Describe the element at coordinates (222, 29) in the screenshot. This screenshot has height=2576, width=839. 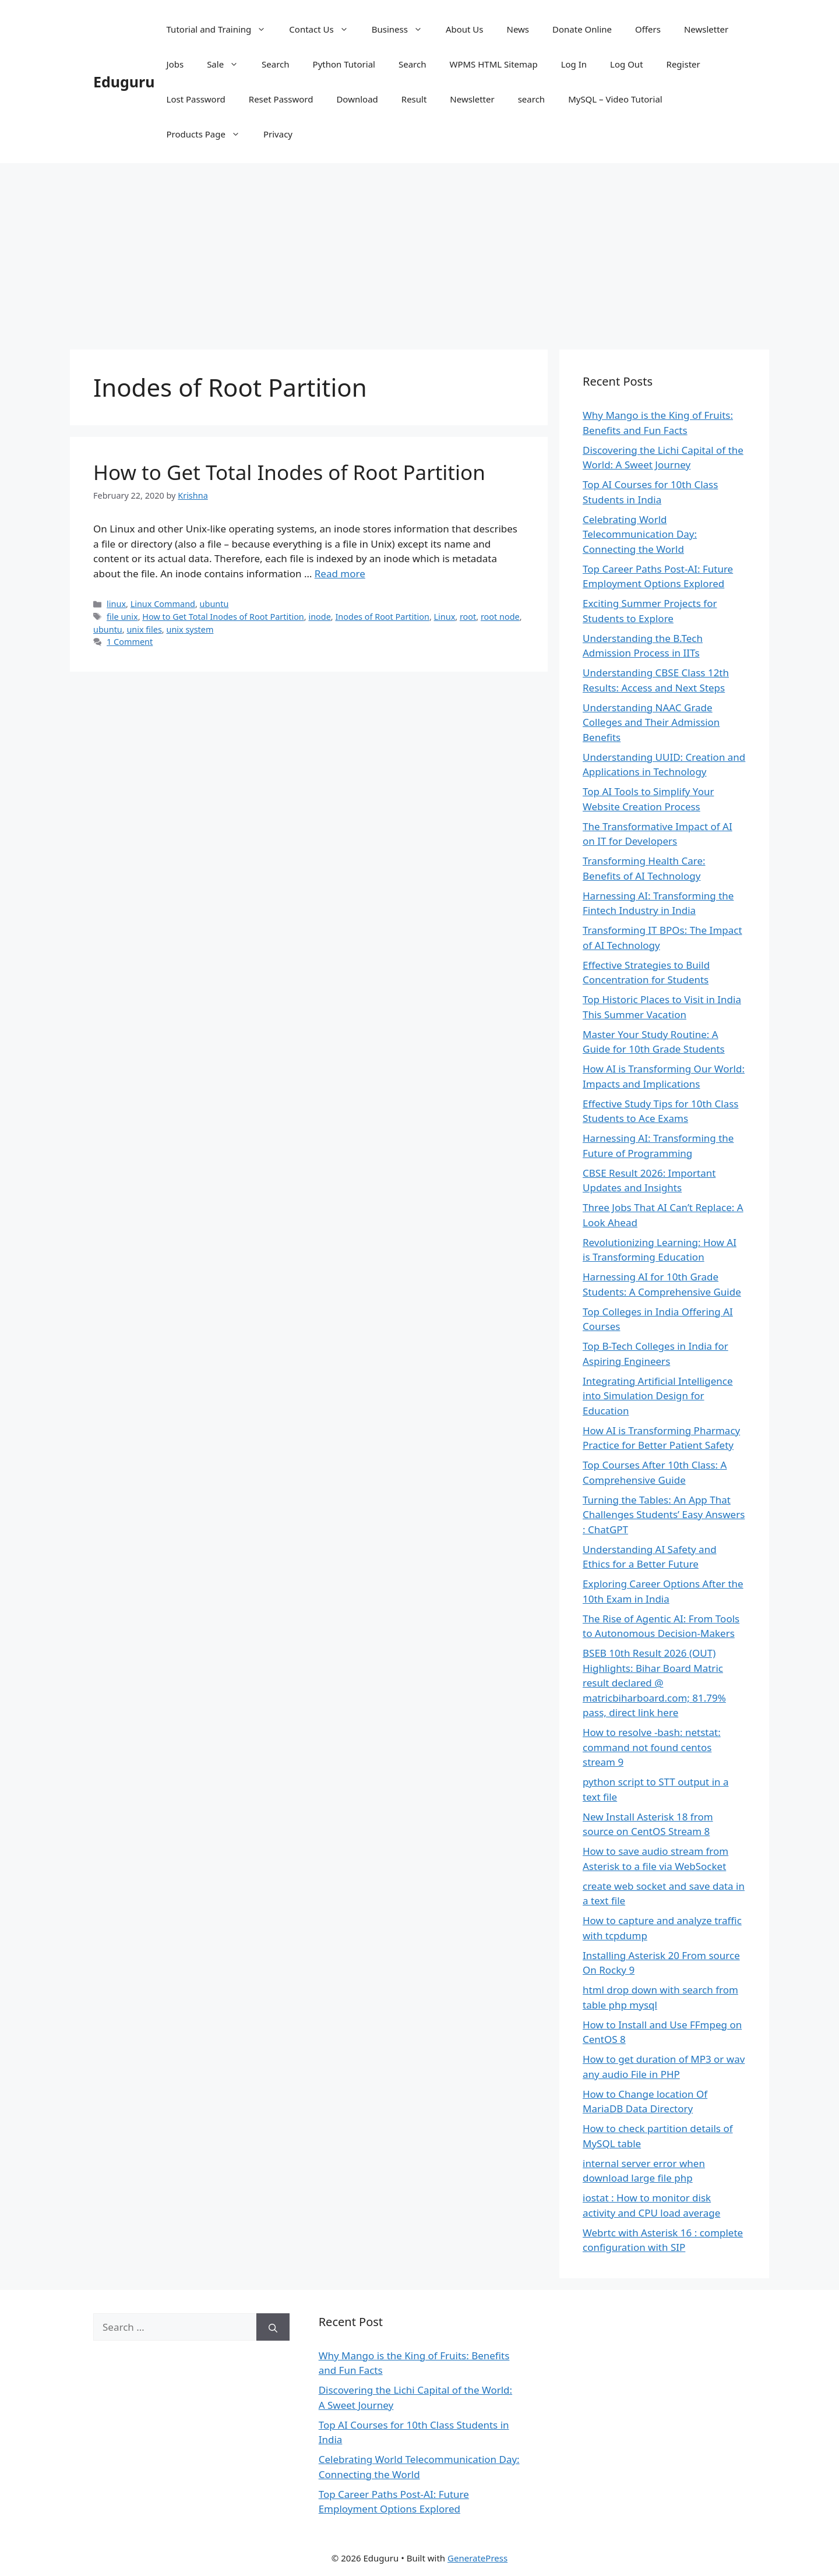
I see `Tutorial and Training` at that location.